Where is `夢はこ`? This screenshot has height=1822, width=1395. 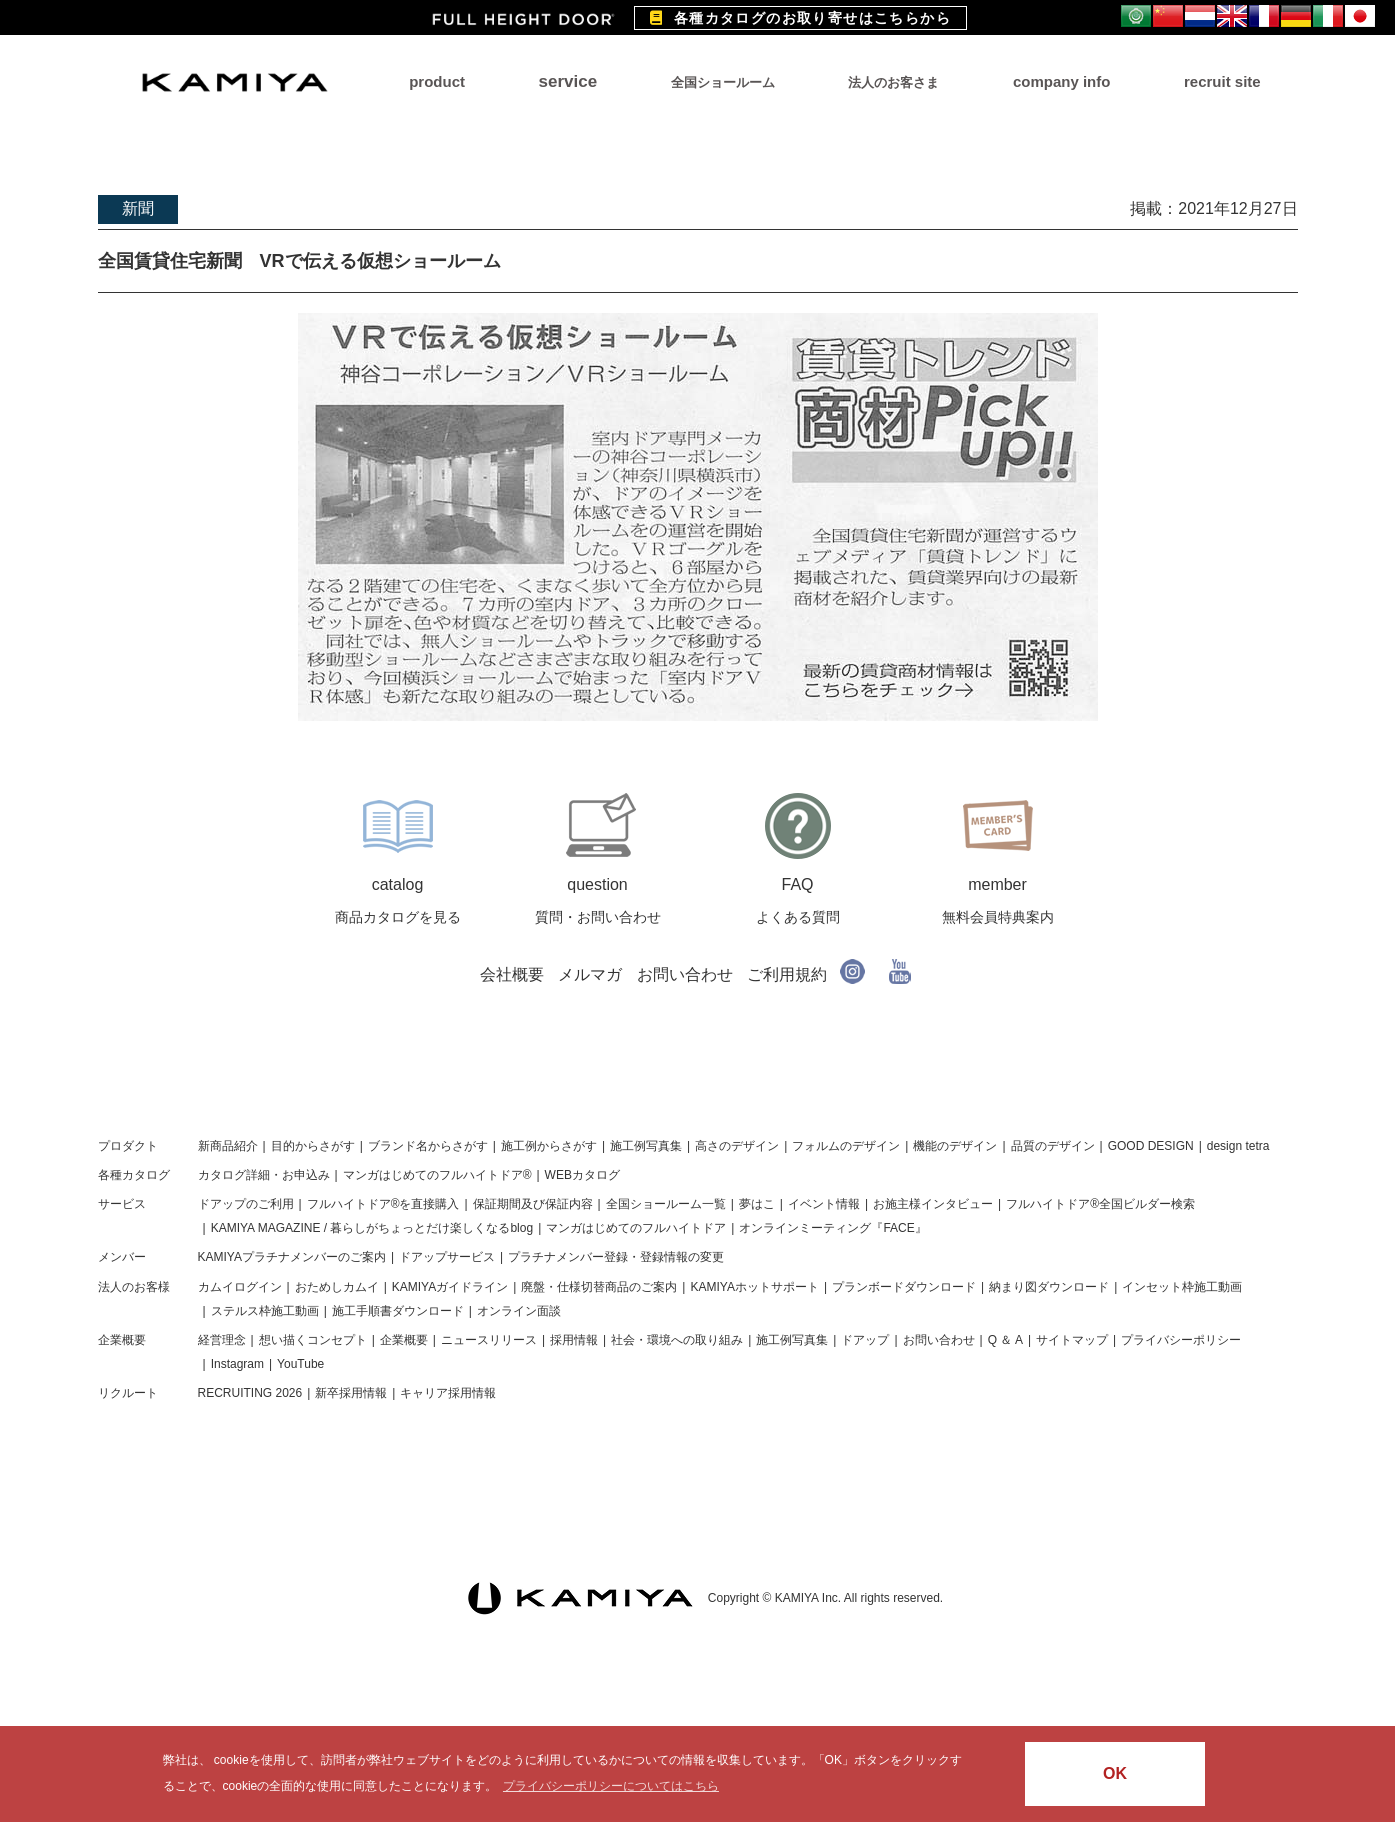 夢はこ is located at coordinates (757, 1204).